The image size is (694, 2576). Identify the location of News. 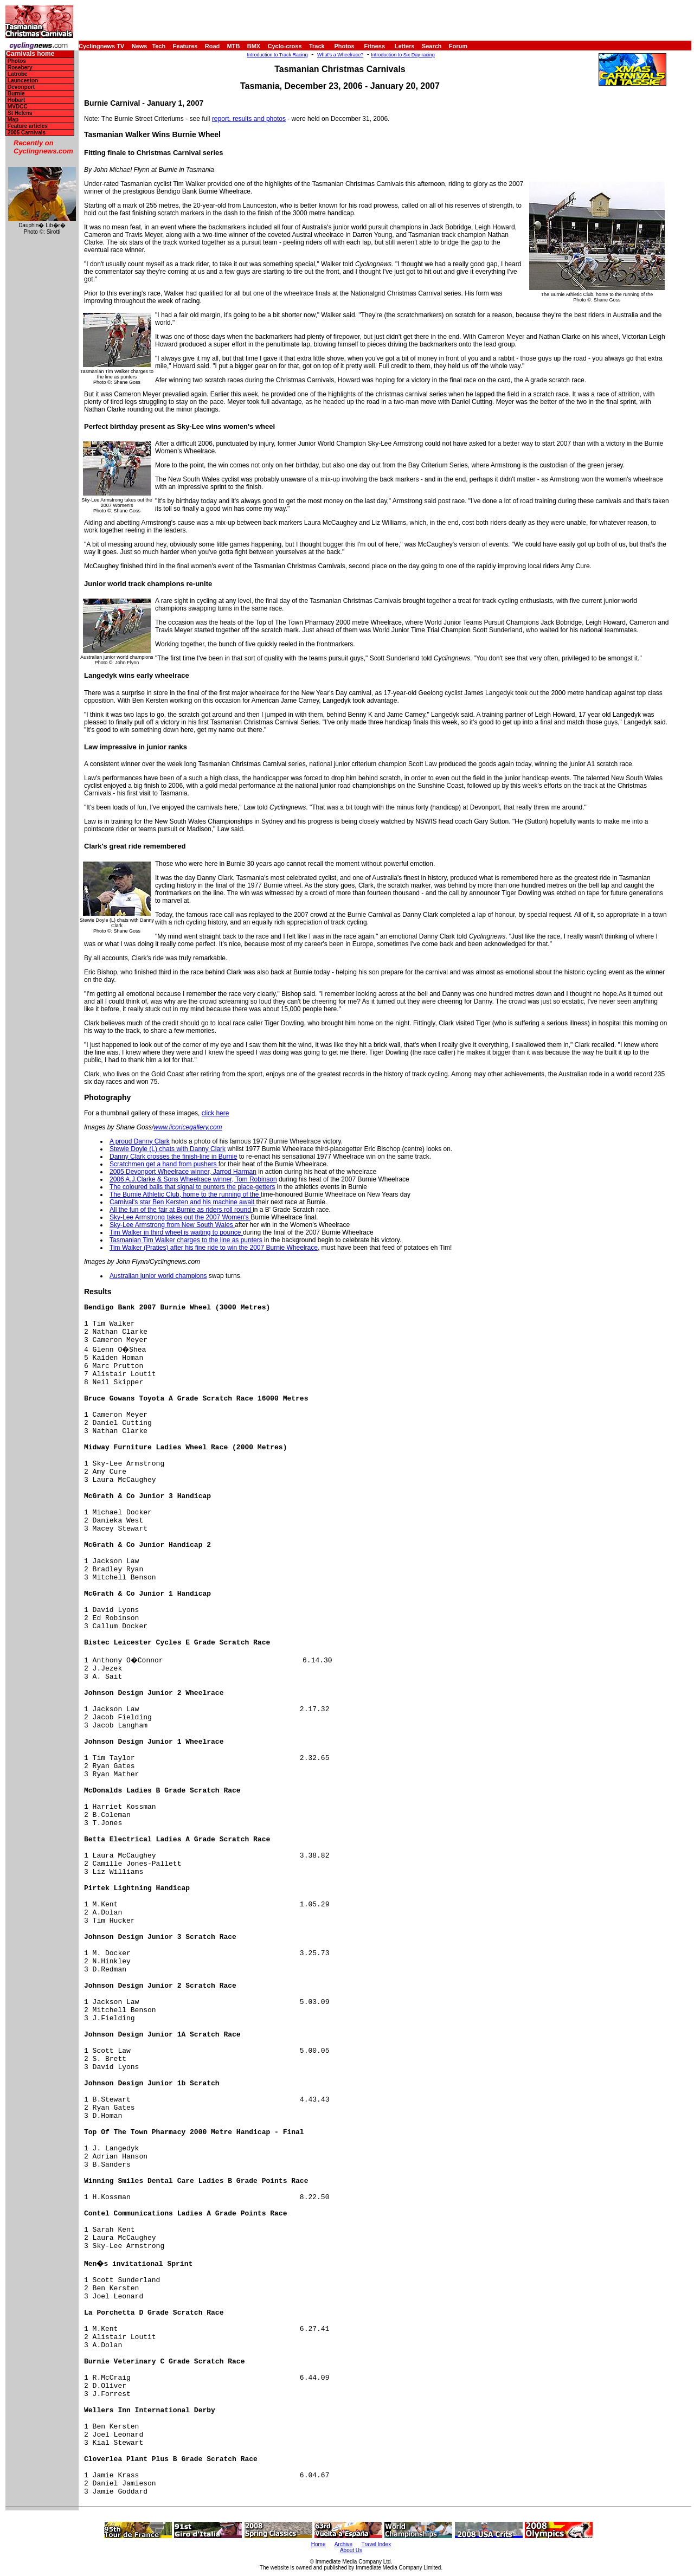
(139, 46).